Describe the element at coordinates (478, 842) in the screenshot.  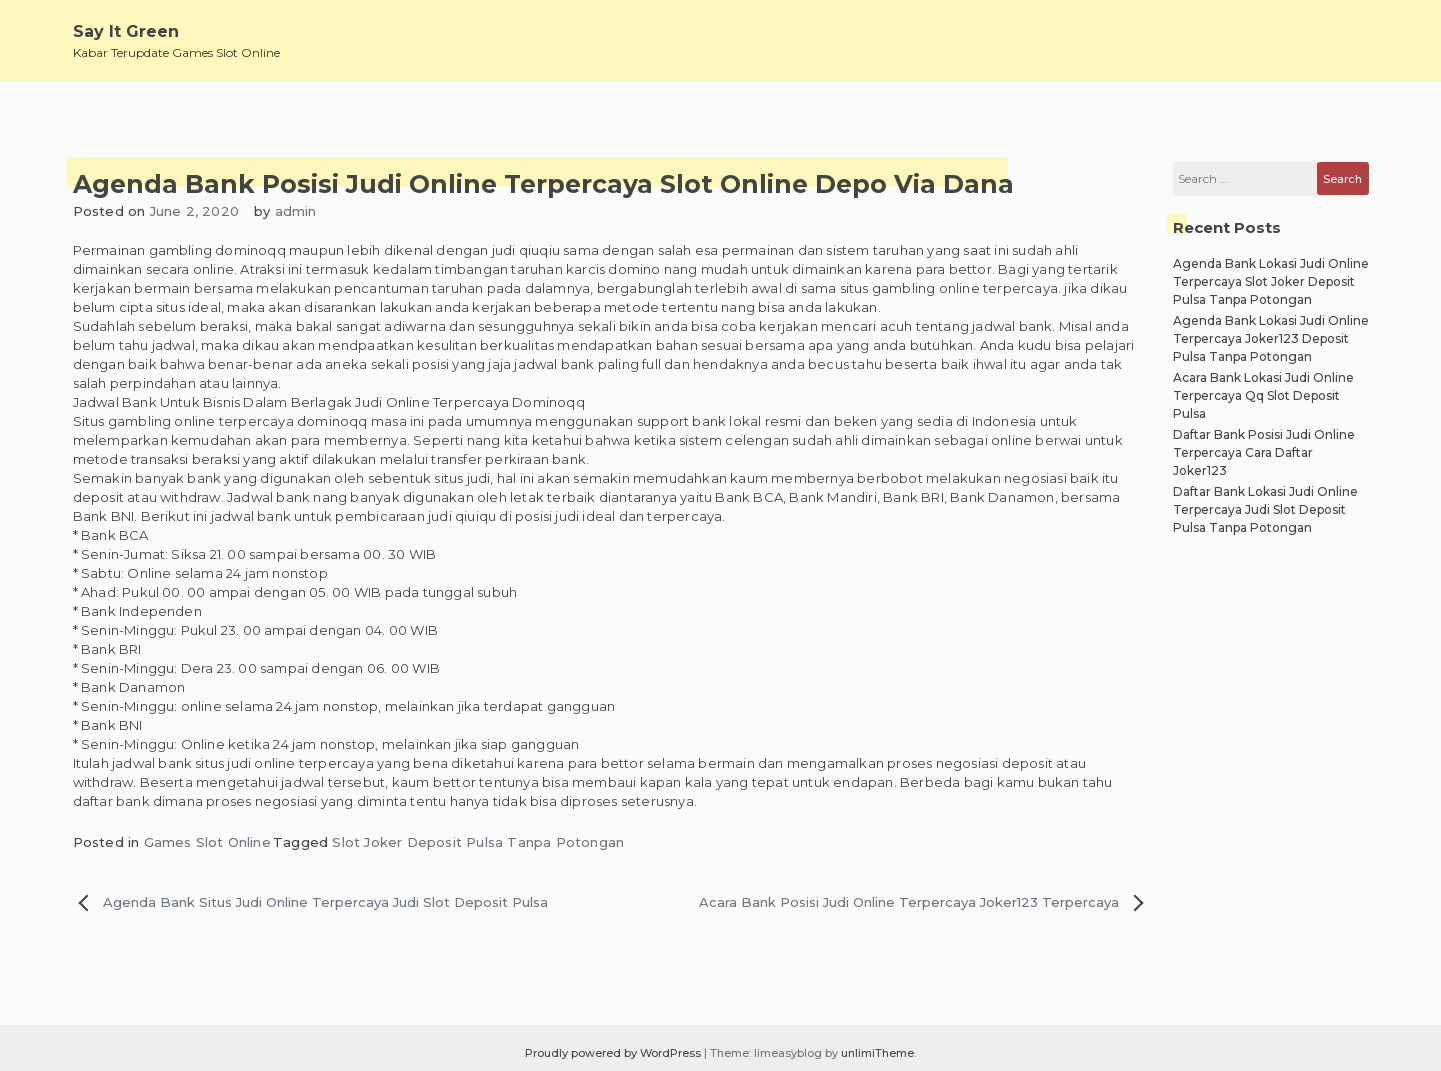
I see `Slot Joker Deposit Pulsa Tanpa Potongan` at that location.